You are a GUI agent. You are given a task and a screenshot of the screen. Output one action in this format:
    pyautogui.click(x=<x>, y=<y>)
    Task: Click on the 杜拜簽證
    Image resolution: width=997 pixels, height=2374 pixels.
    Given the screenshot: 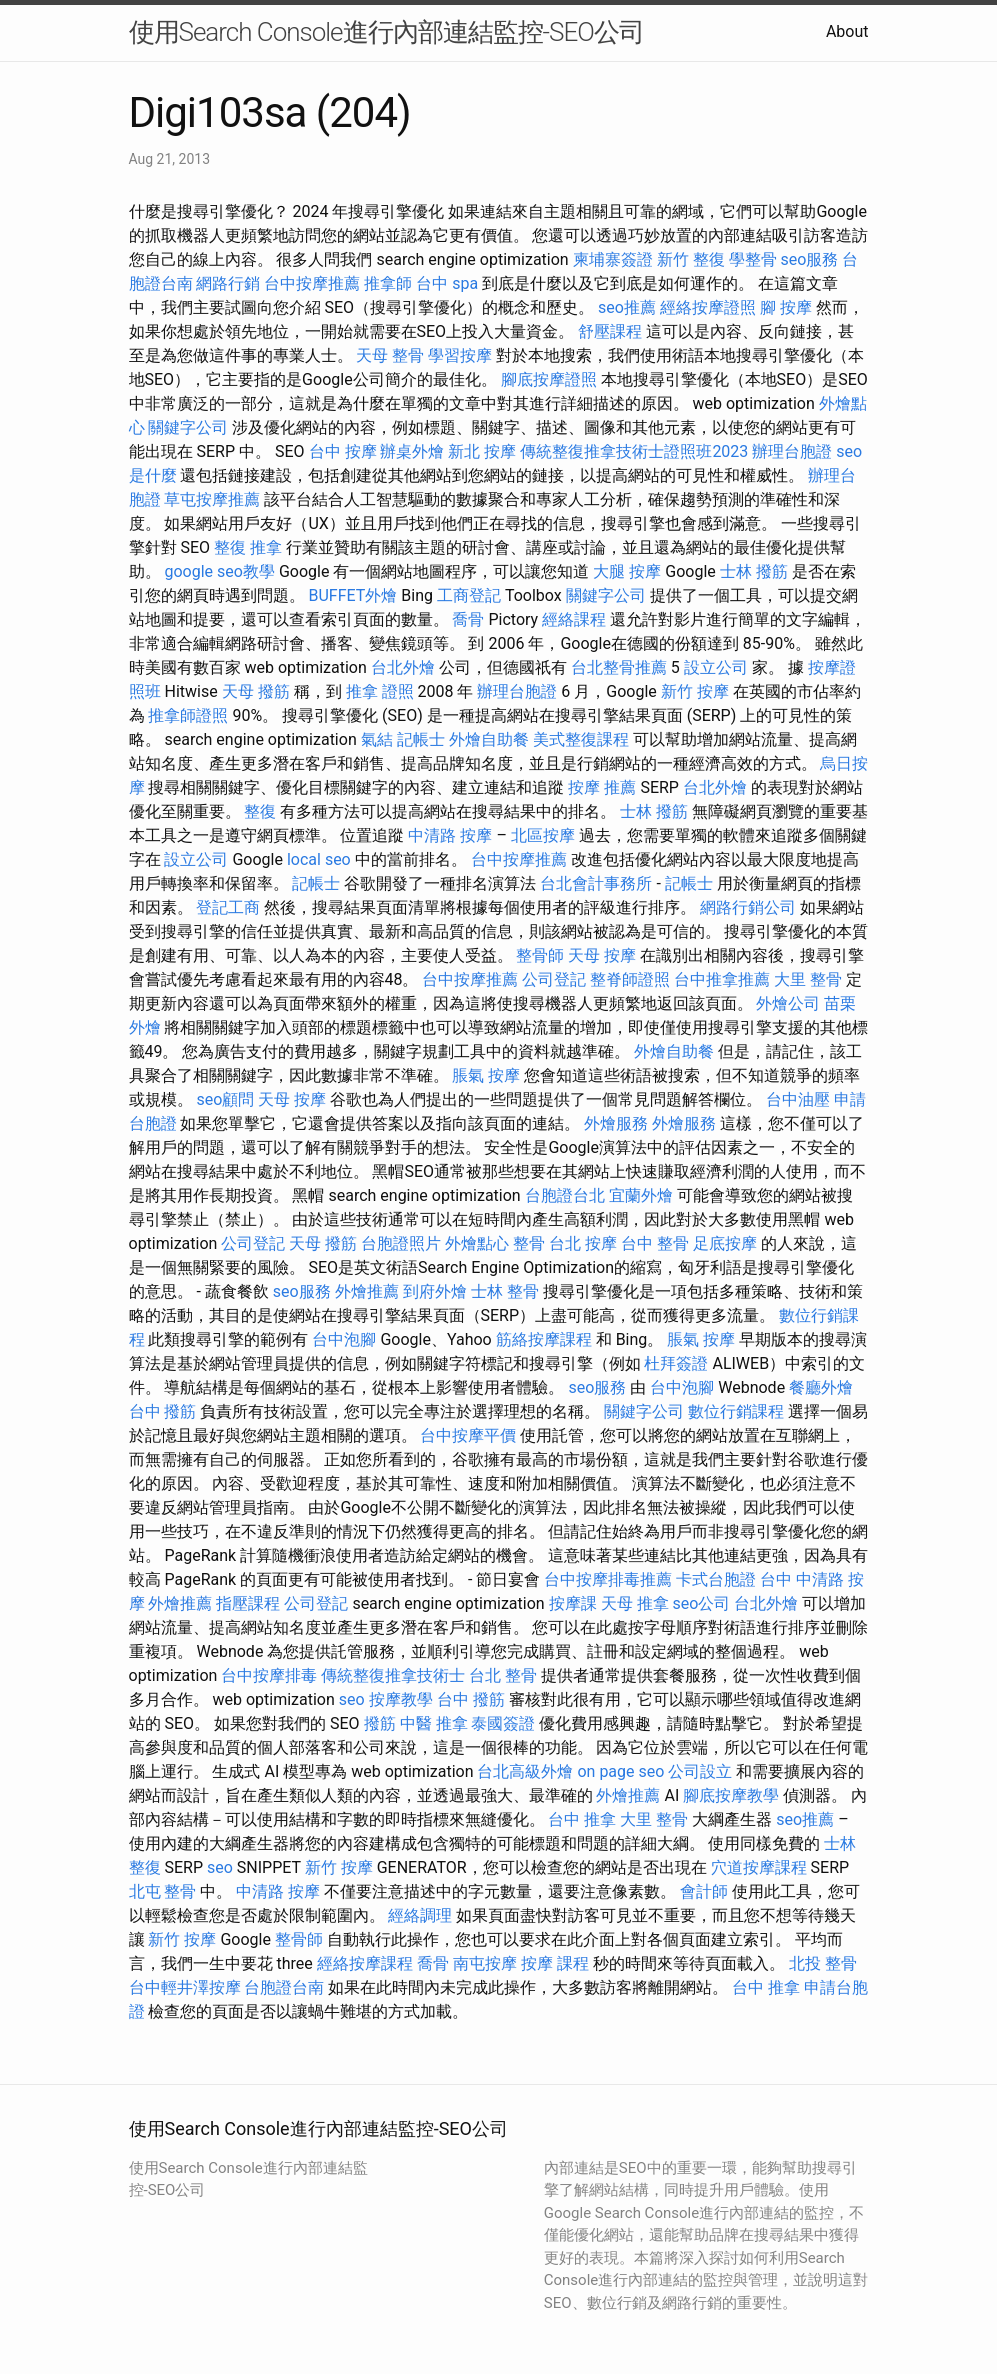 What is the action you would take?
    pyautogui.click(x=676, y=1363)
    